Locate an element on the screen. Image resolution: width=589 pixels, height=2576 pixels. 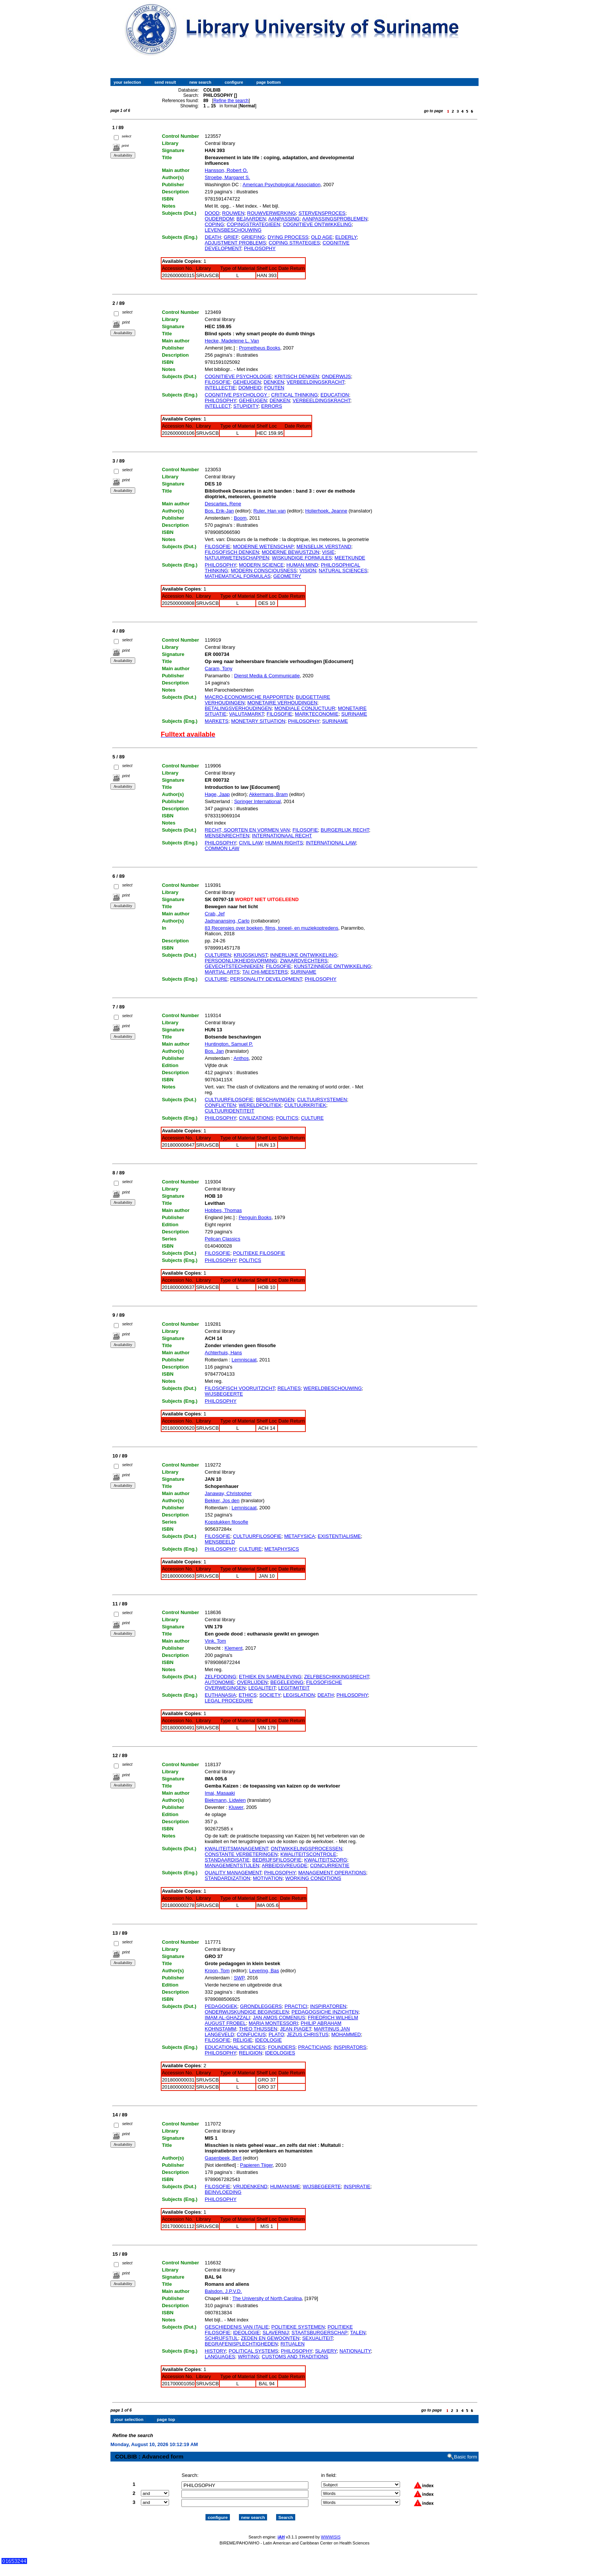
CULTUURKRITIEK is located at coordinates (305, 1105).